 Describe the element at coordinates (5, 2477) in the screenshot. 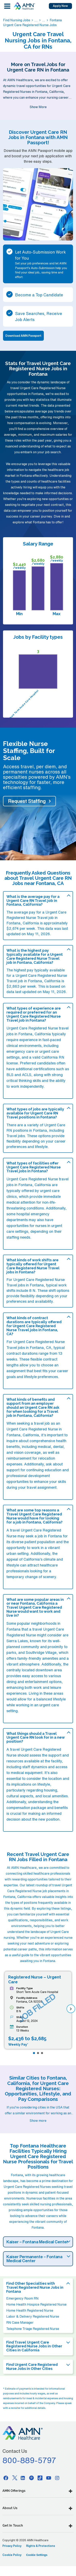

I see `[Facebook]` at that location.